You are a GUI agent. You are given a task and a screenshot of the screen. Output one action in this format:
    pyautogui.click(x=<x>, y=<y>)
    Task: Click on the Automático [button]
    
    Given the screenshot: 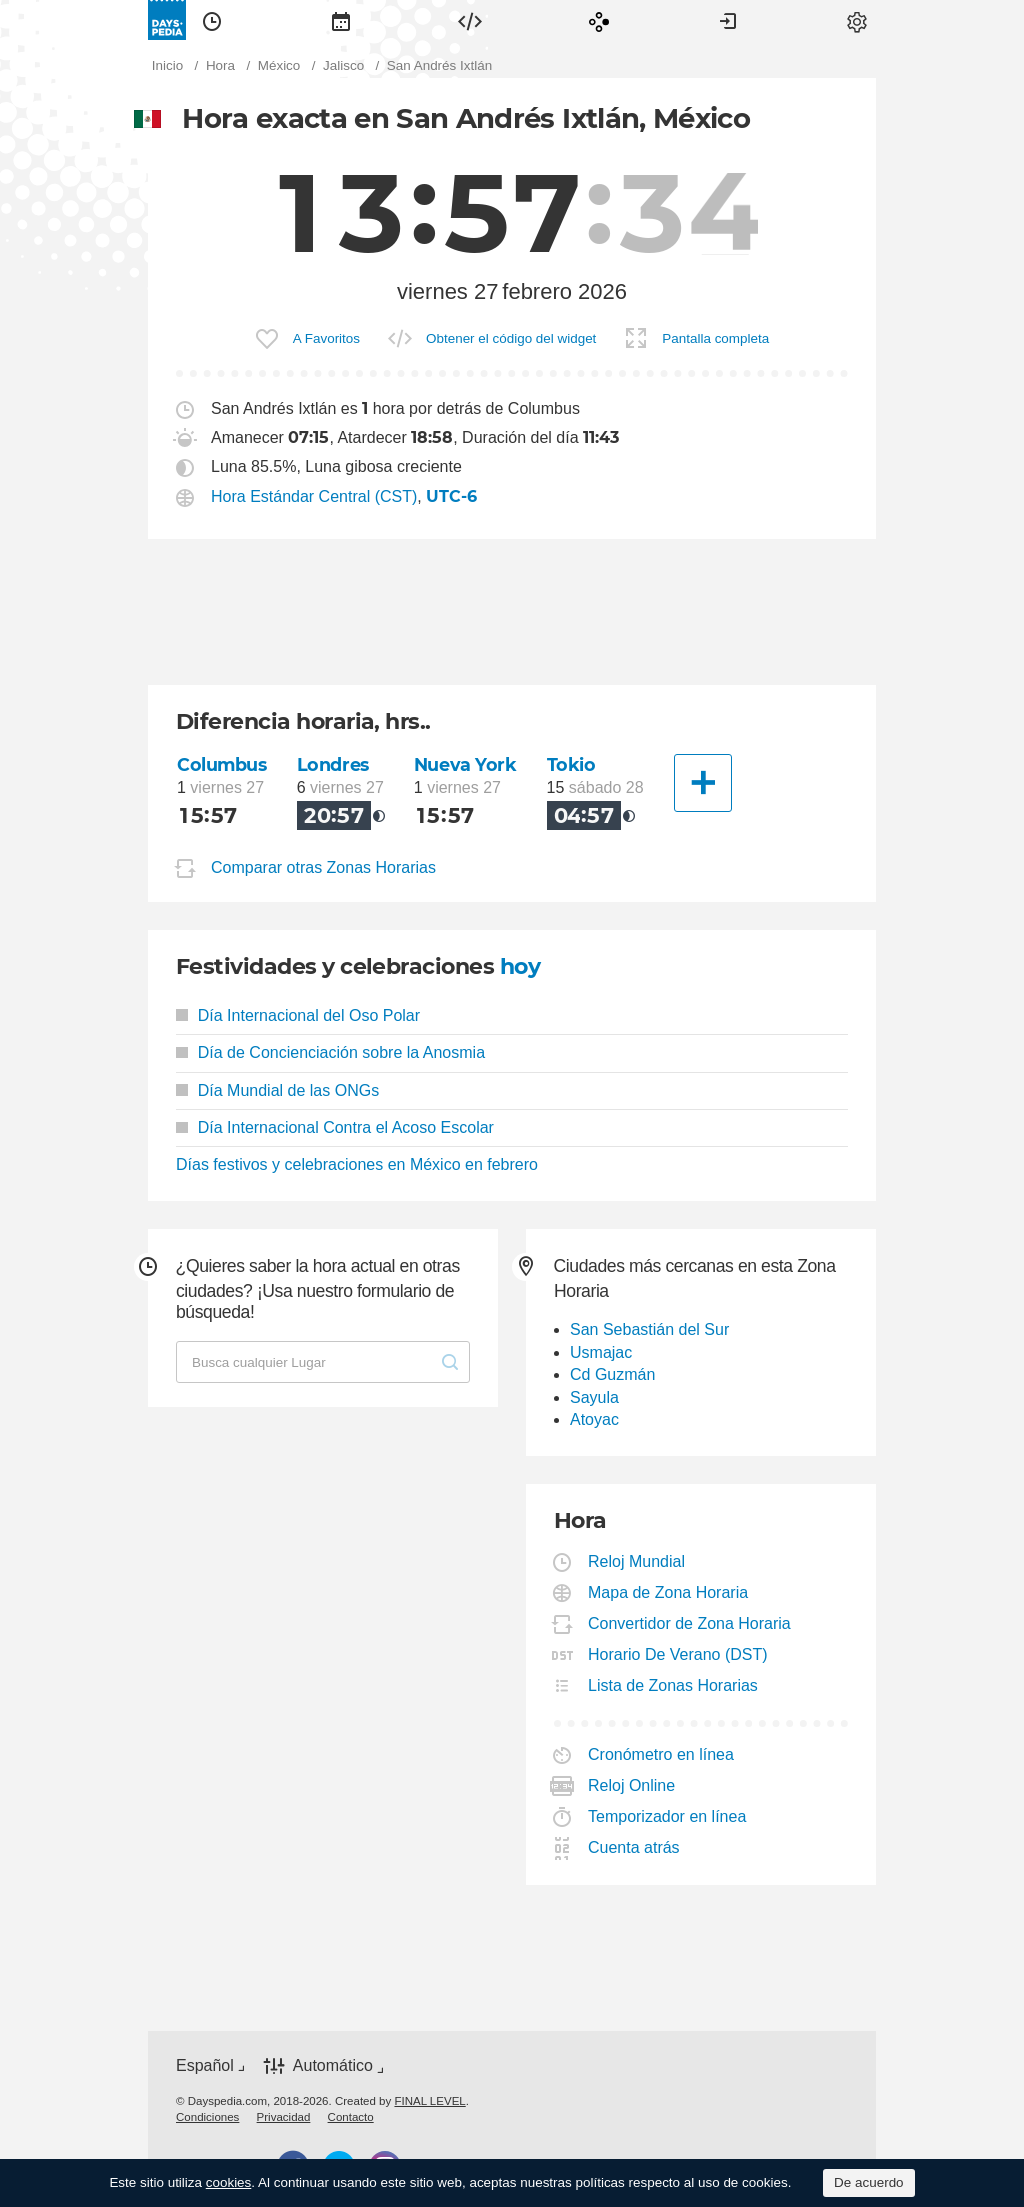 What is the action you would take?
    pyautogui.click(x=333, y=2066)
    